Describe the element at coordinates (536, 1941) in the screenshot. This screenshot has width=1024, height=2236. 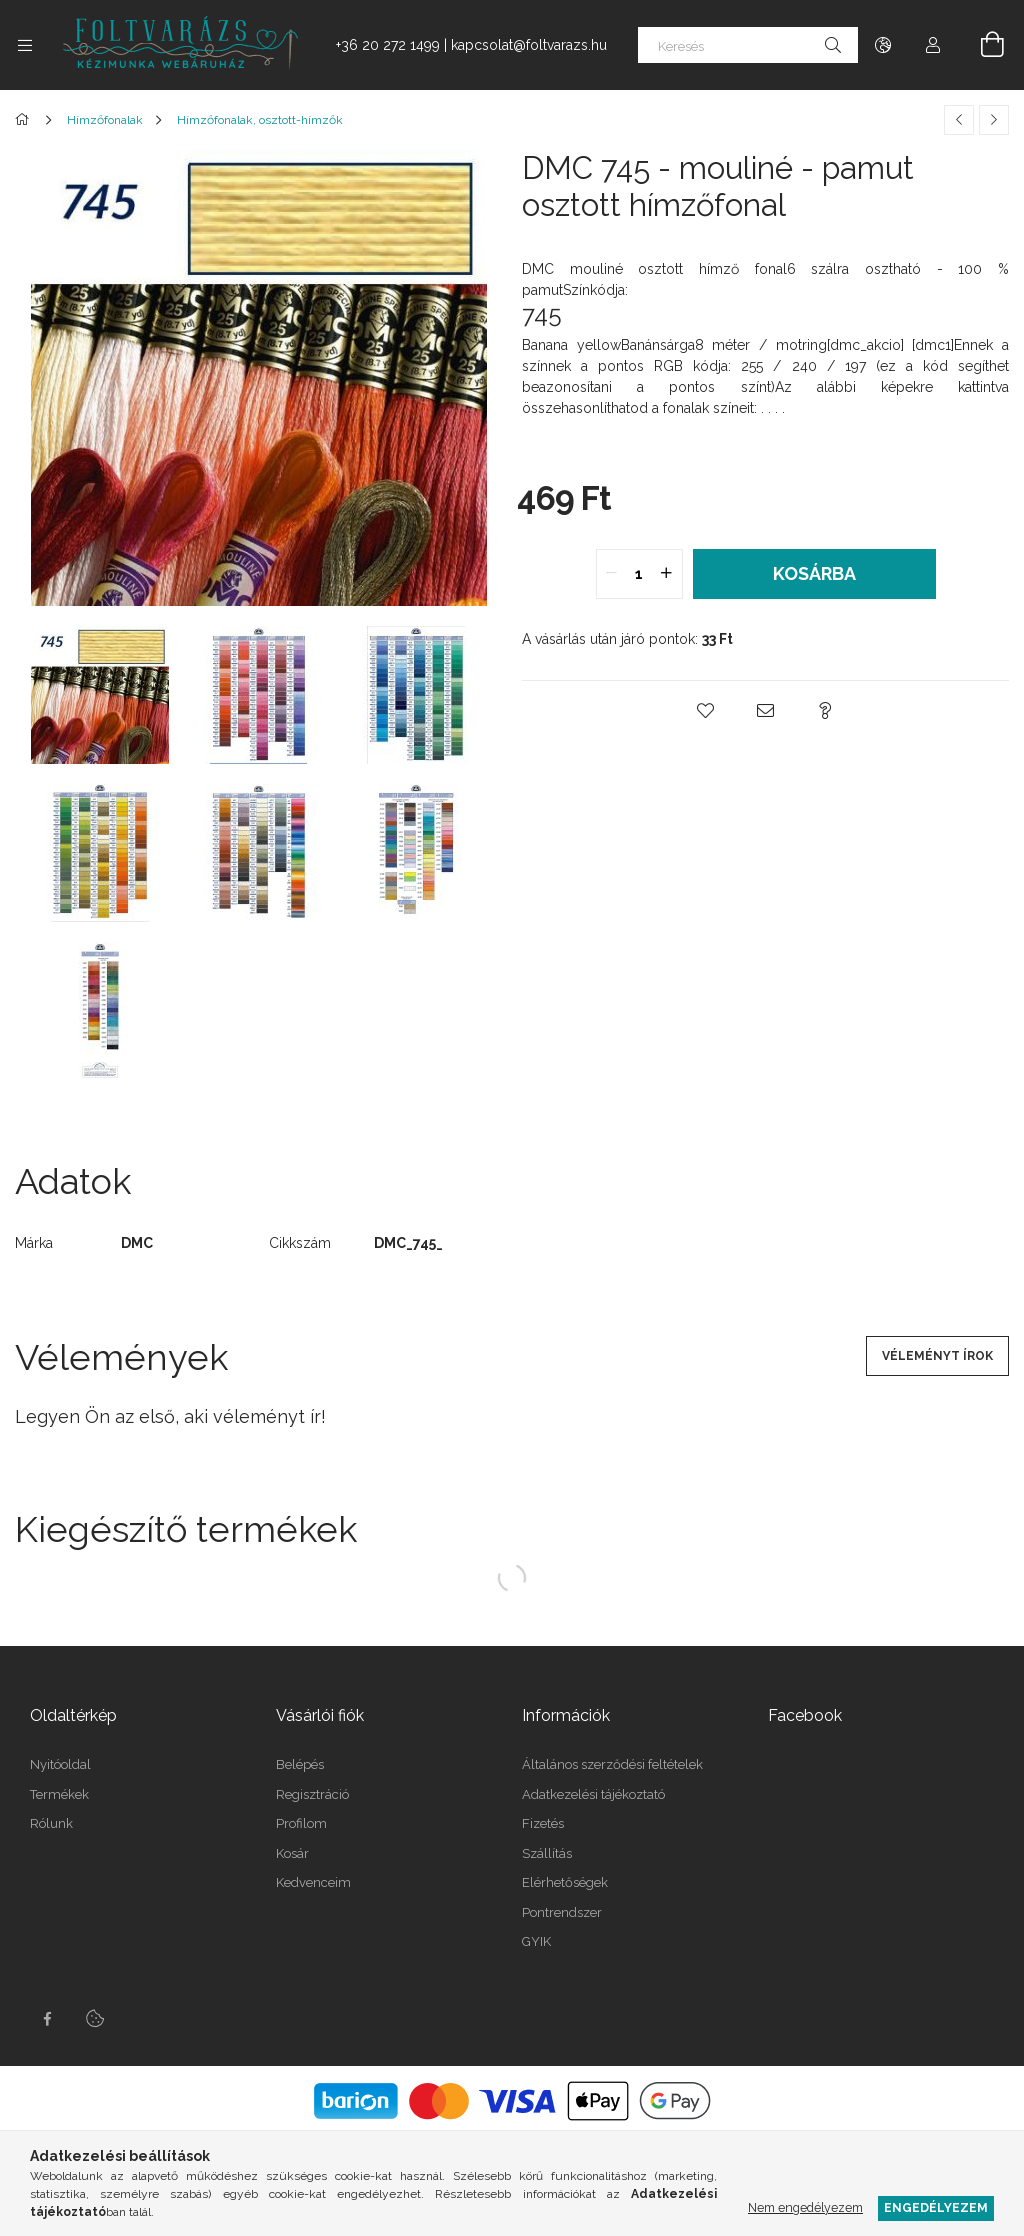
I see `GYIK` at that location.